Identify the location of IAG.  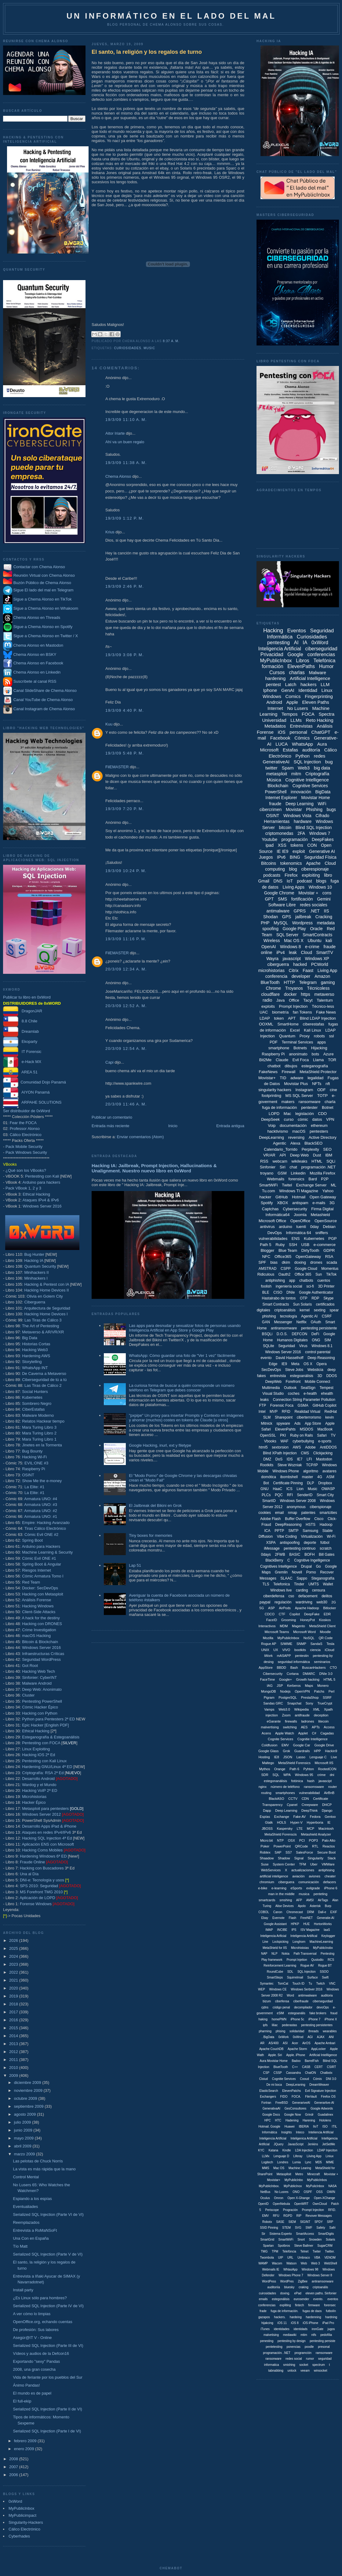
(270, 1685).